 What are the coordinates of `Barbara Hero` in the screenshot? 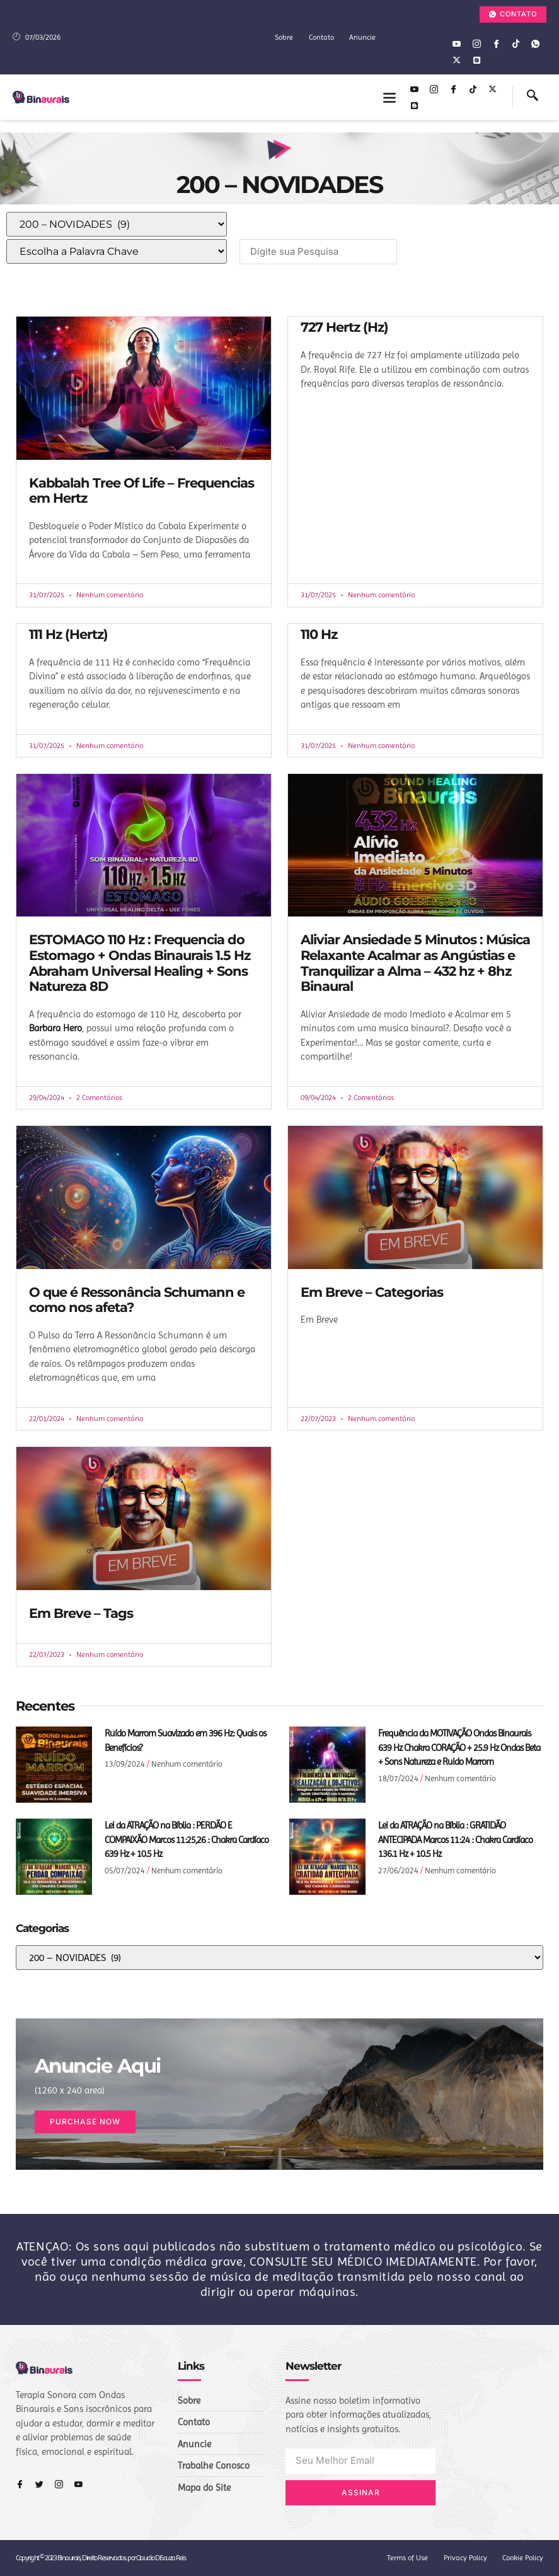 It's located at (55, 1028).